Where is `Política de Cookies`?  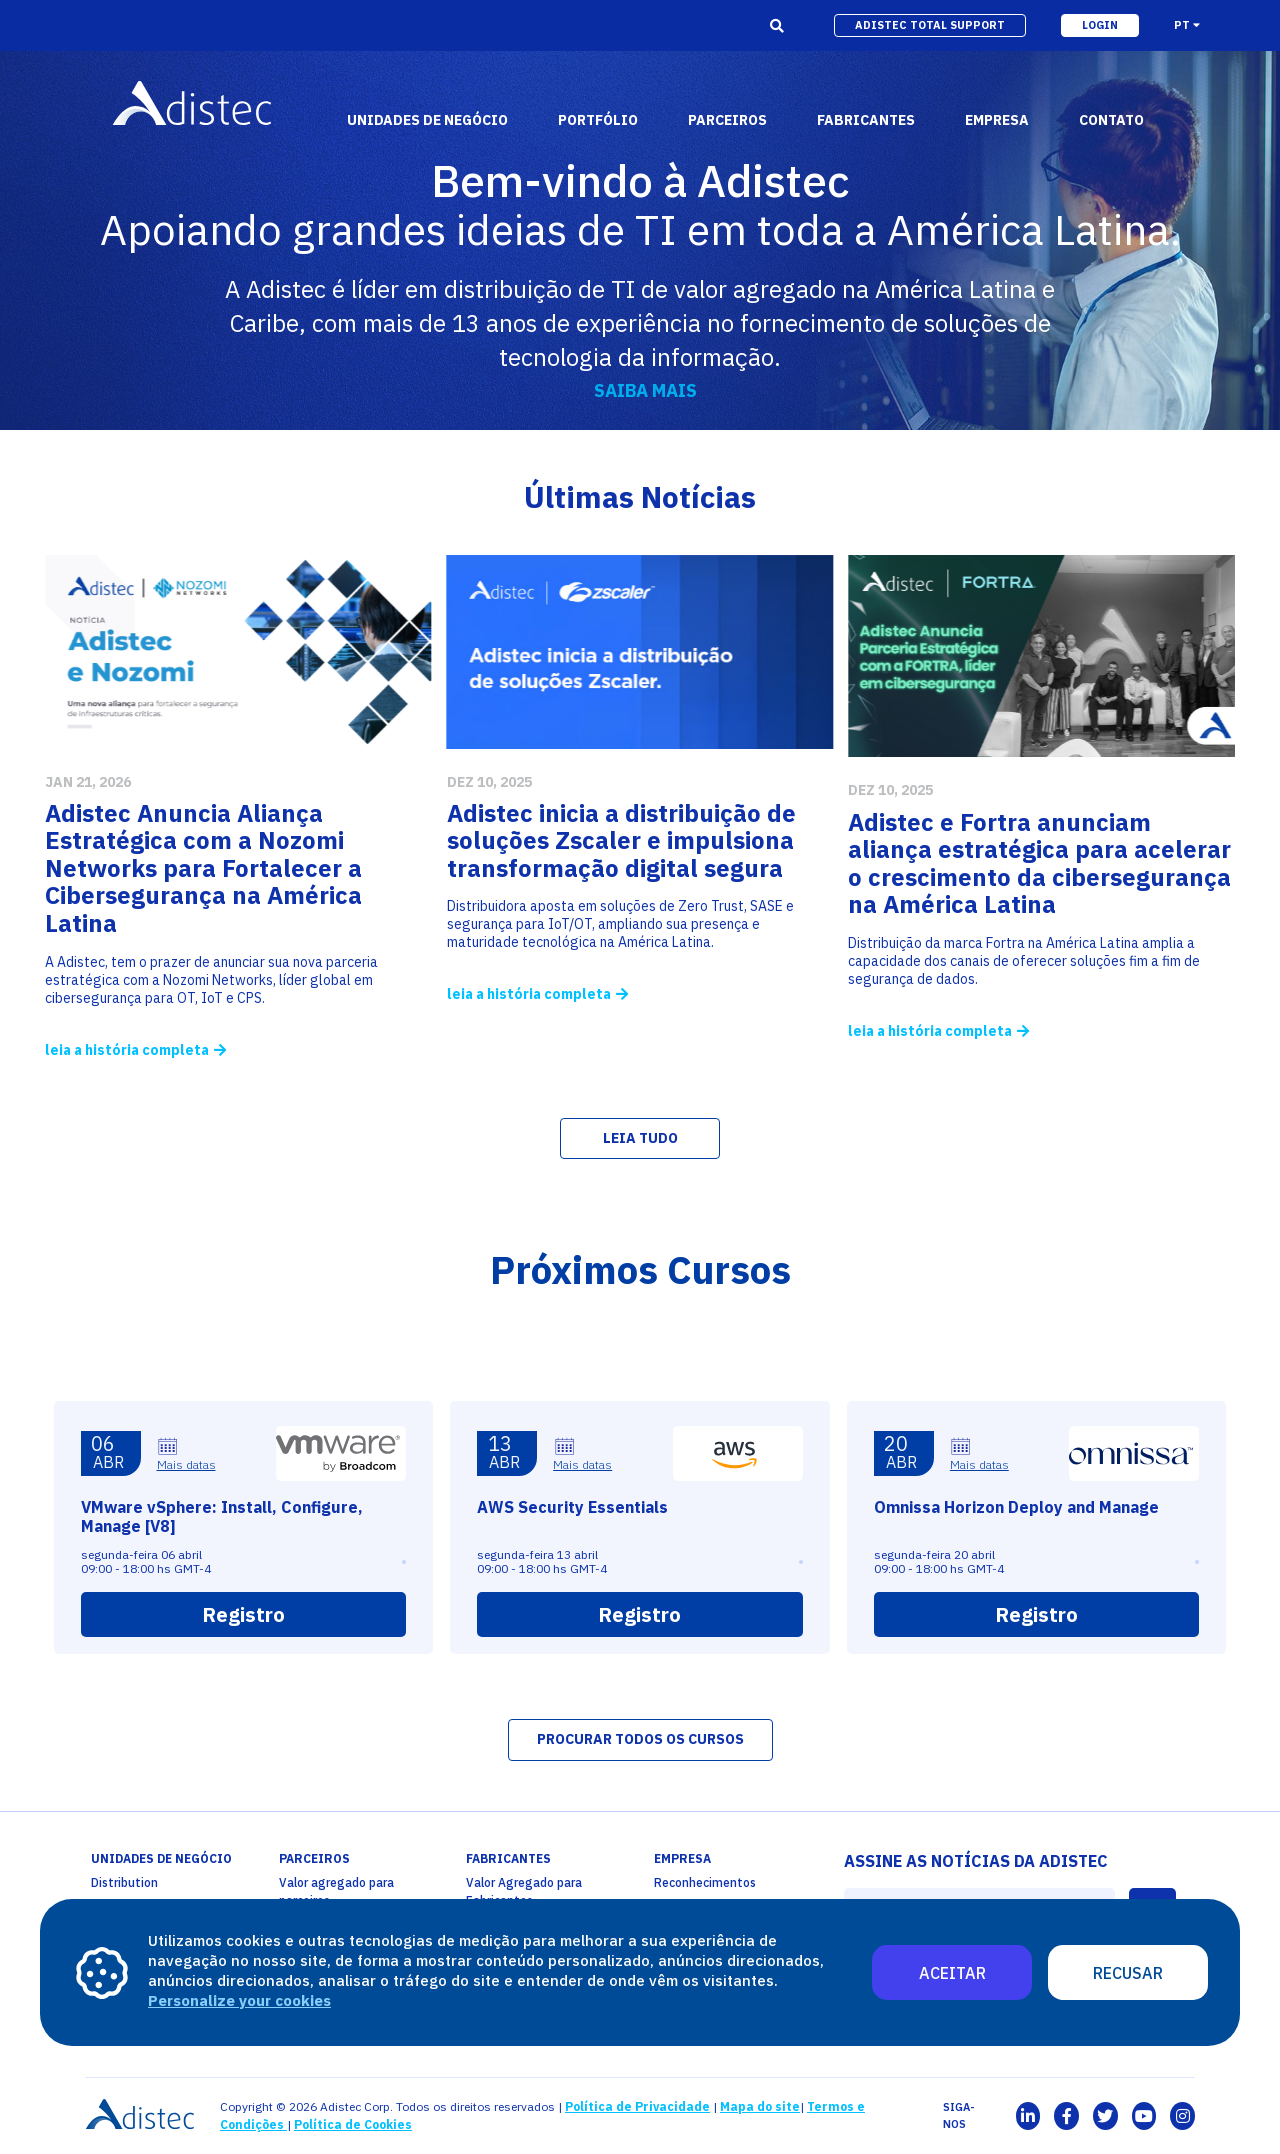
Política de Cookies is located at coordinates (353, 2124).